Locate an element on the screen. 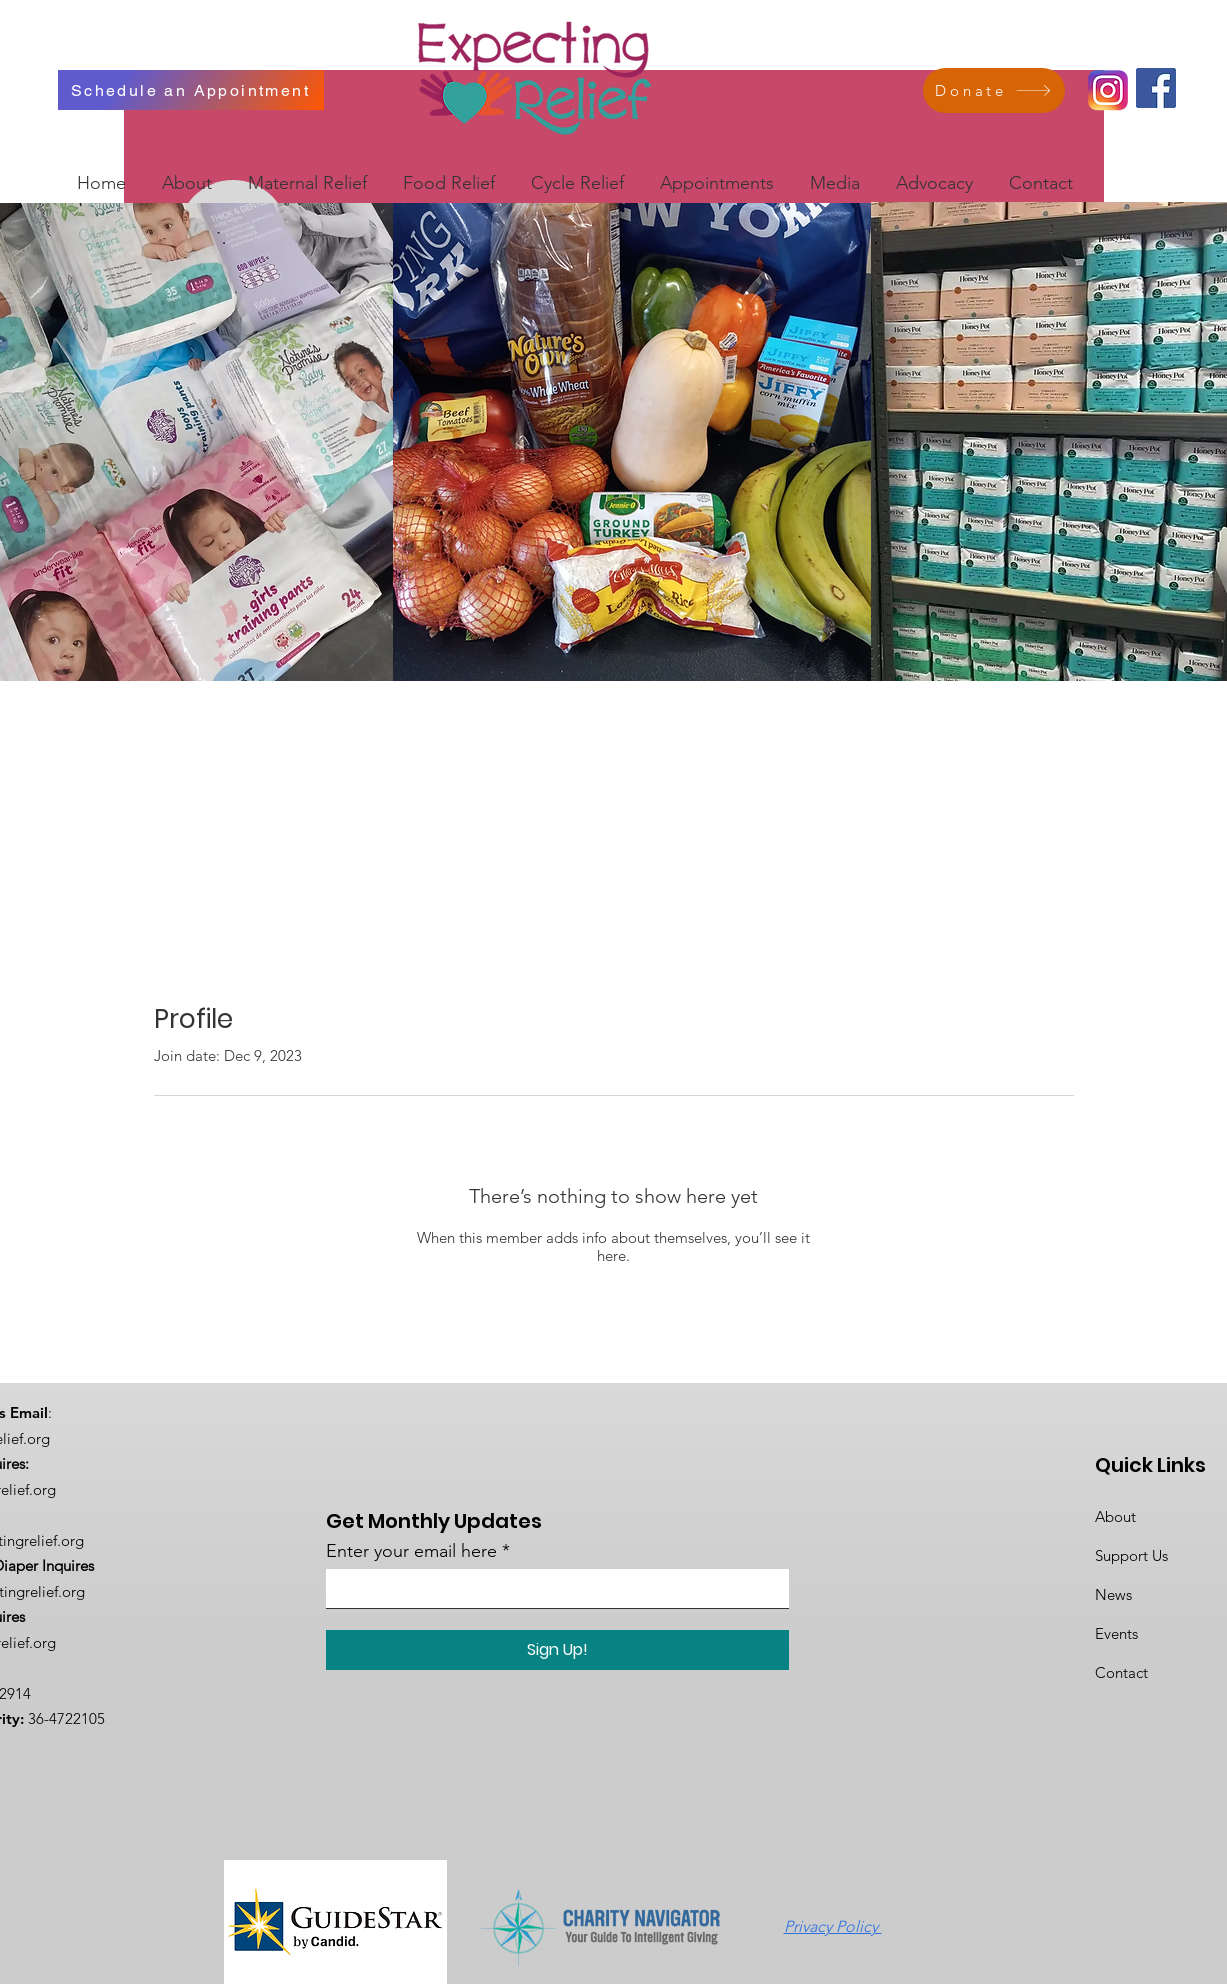 The image size is (1227, 1984). [Schedule an Appointment] is located at coordinates (191, 90).